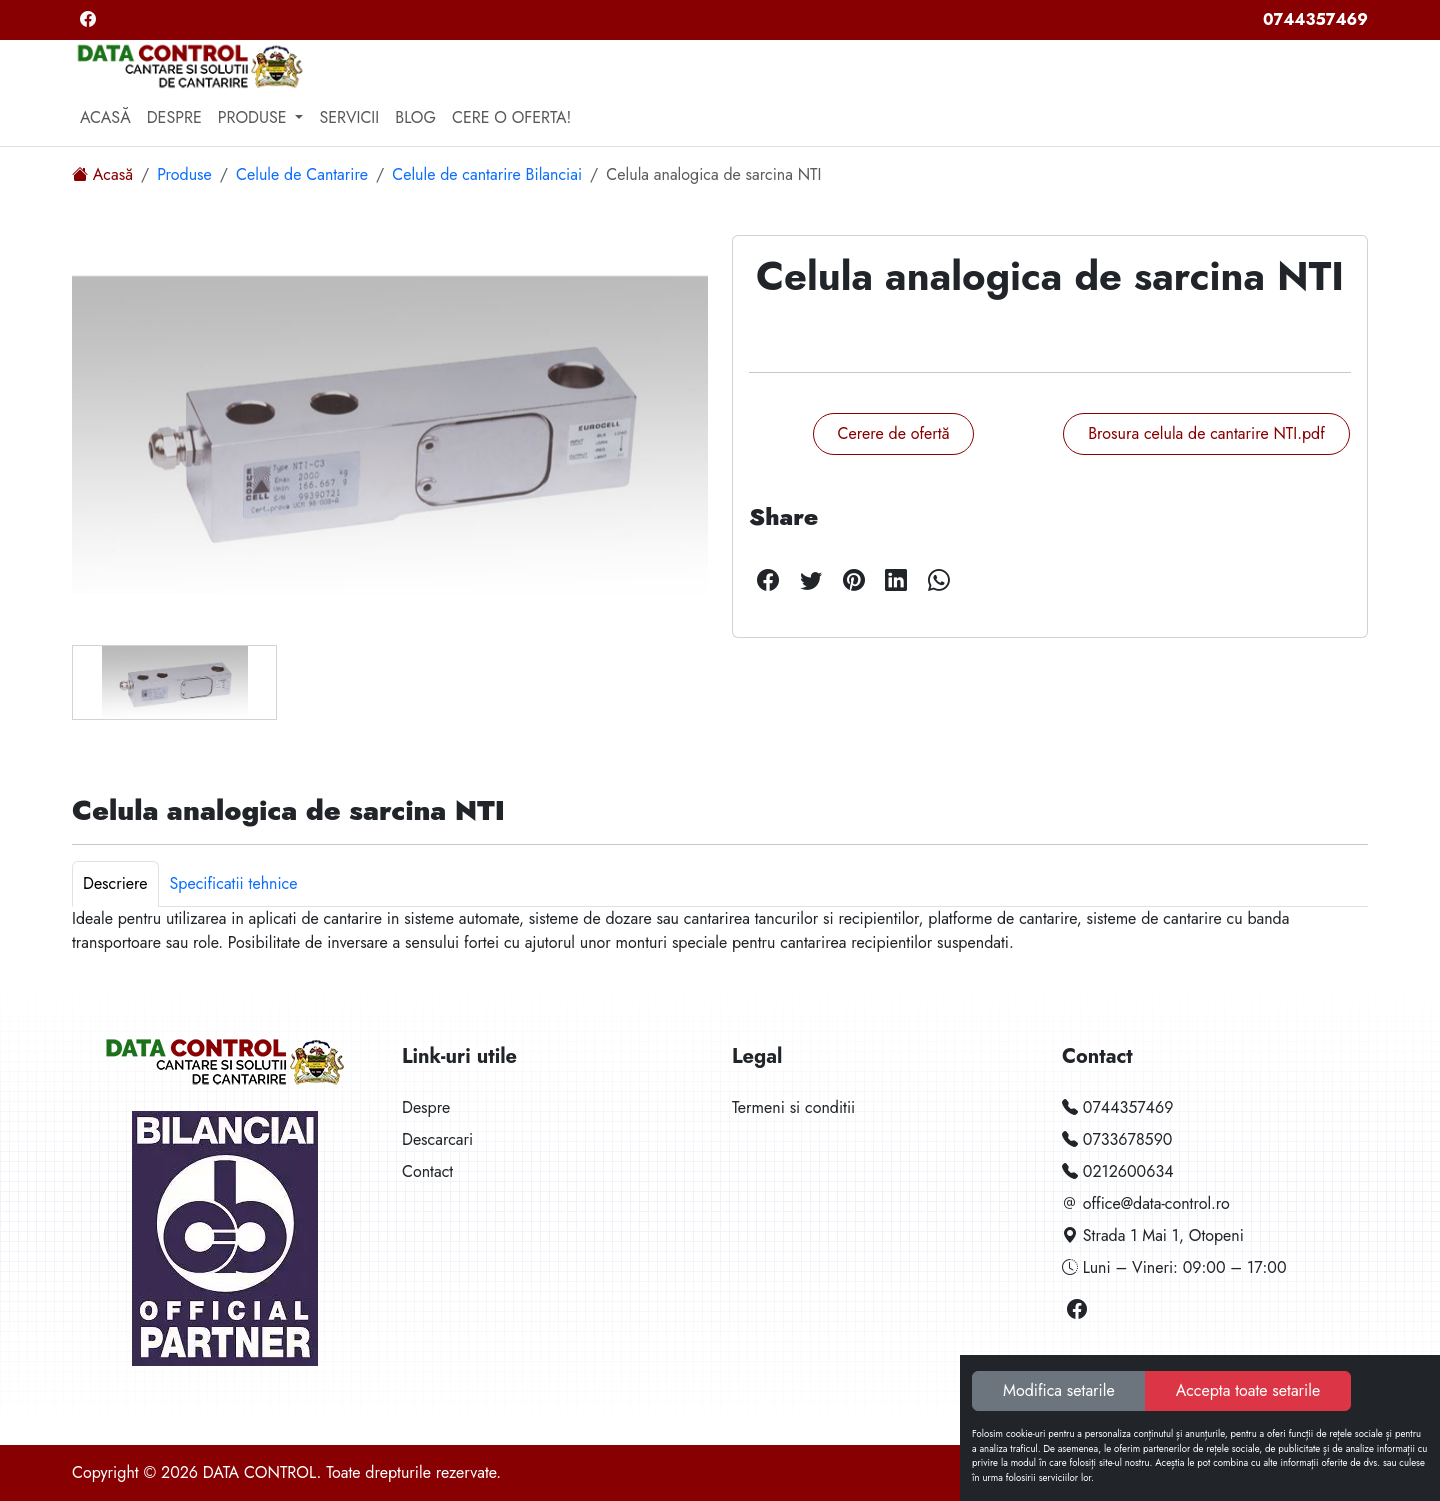 This screenshot has height=1501, width=1440. I want to click on Termeni si conditii, so click(793, 1107).